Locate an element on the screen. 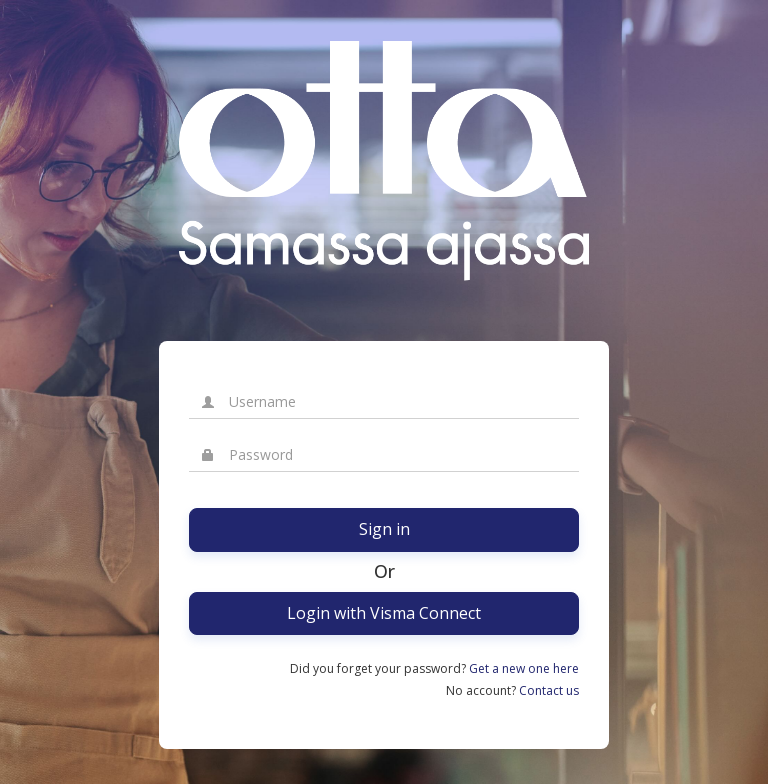 This screenshot has width=768, height=784. Login with Visma Connect is located at coordinates (384, 613).